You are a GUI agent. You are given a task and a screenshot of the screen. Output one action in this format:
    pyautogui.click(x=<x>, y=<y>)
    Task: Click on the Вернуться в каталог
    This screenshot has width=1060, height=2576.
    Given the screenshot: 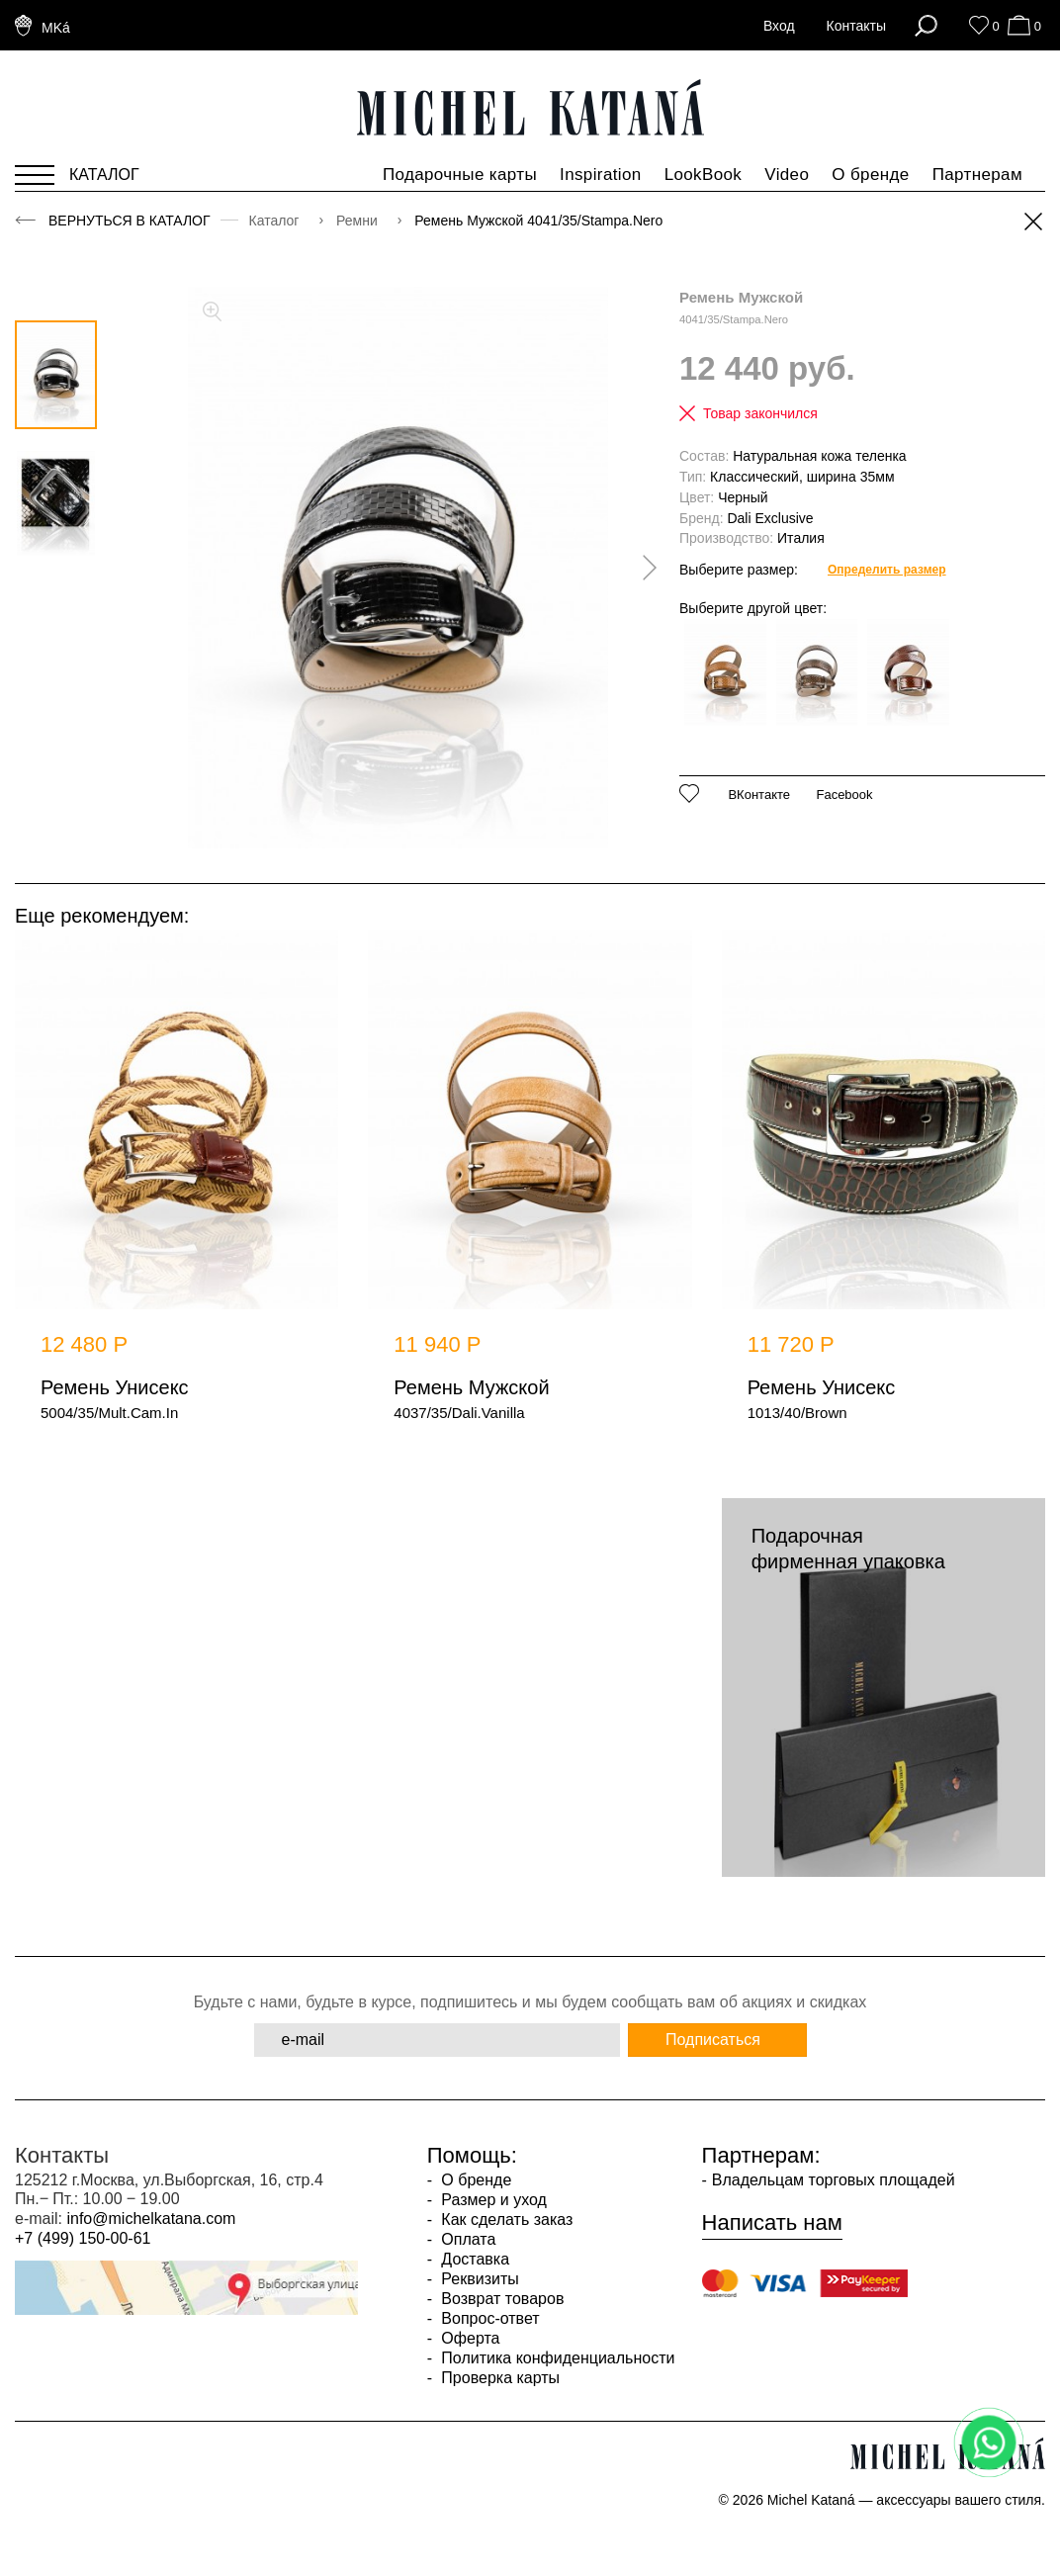 What is the action you would take?
    pyautogui.click(x=129, y=220)
    